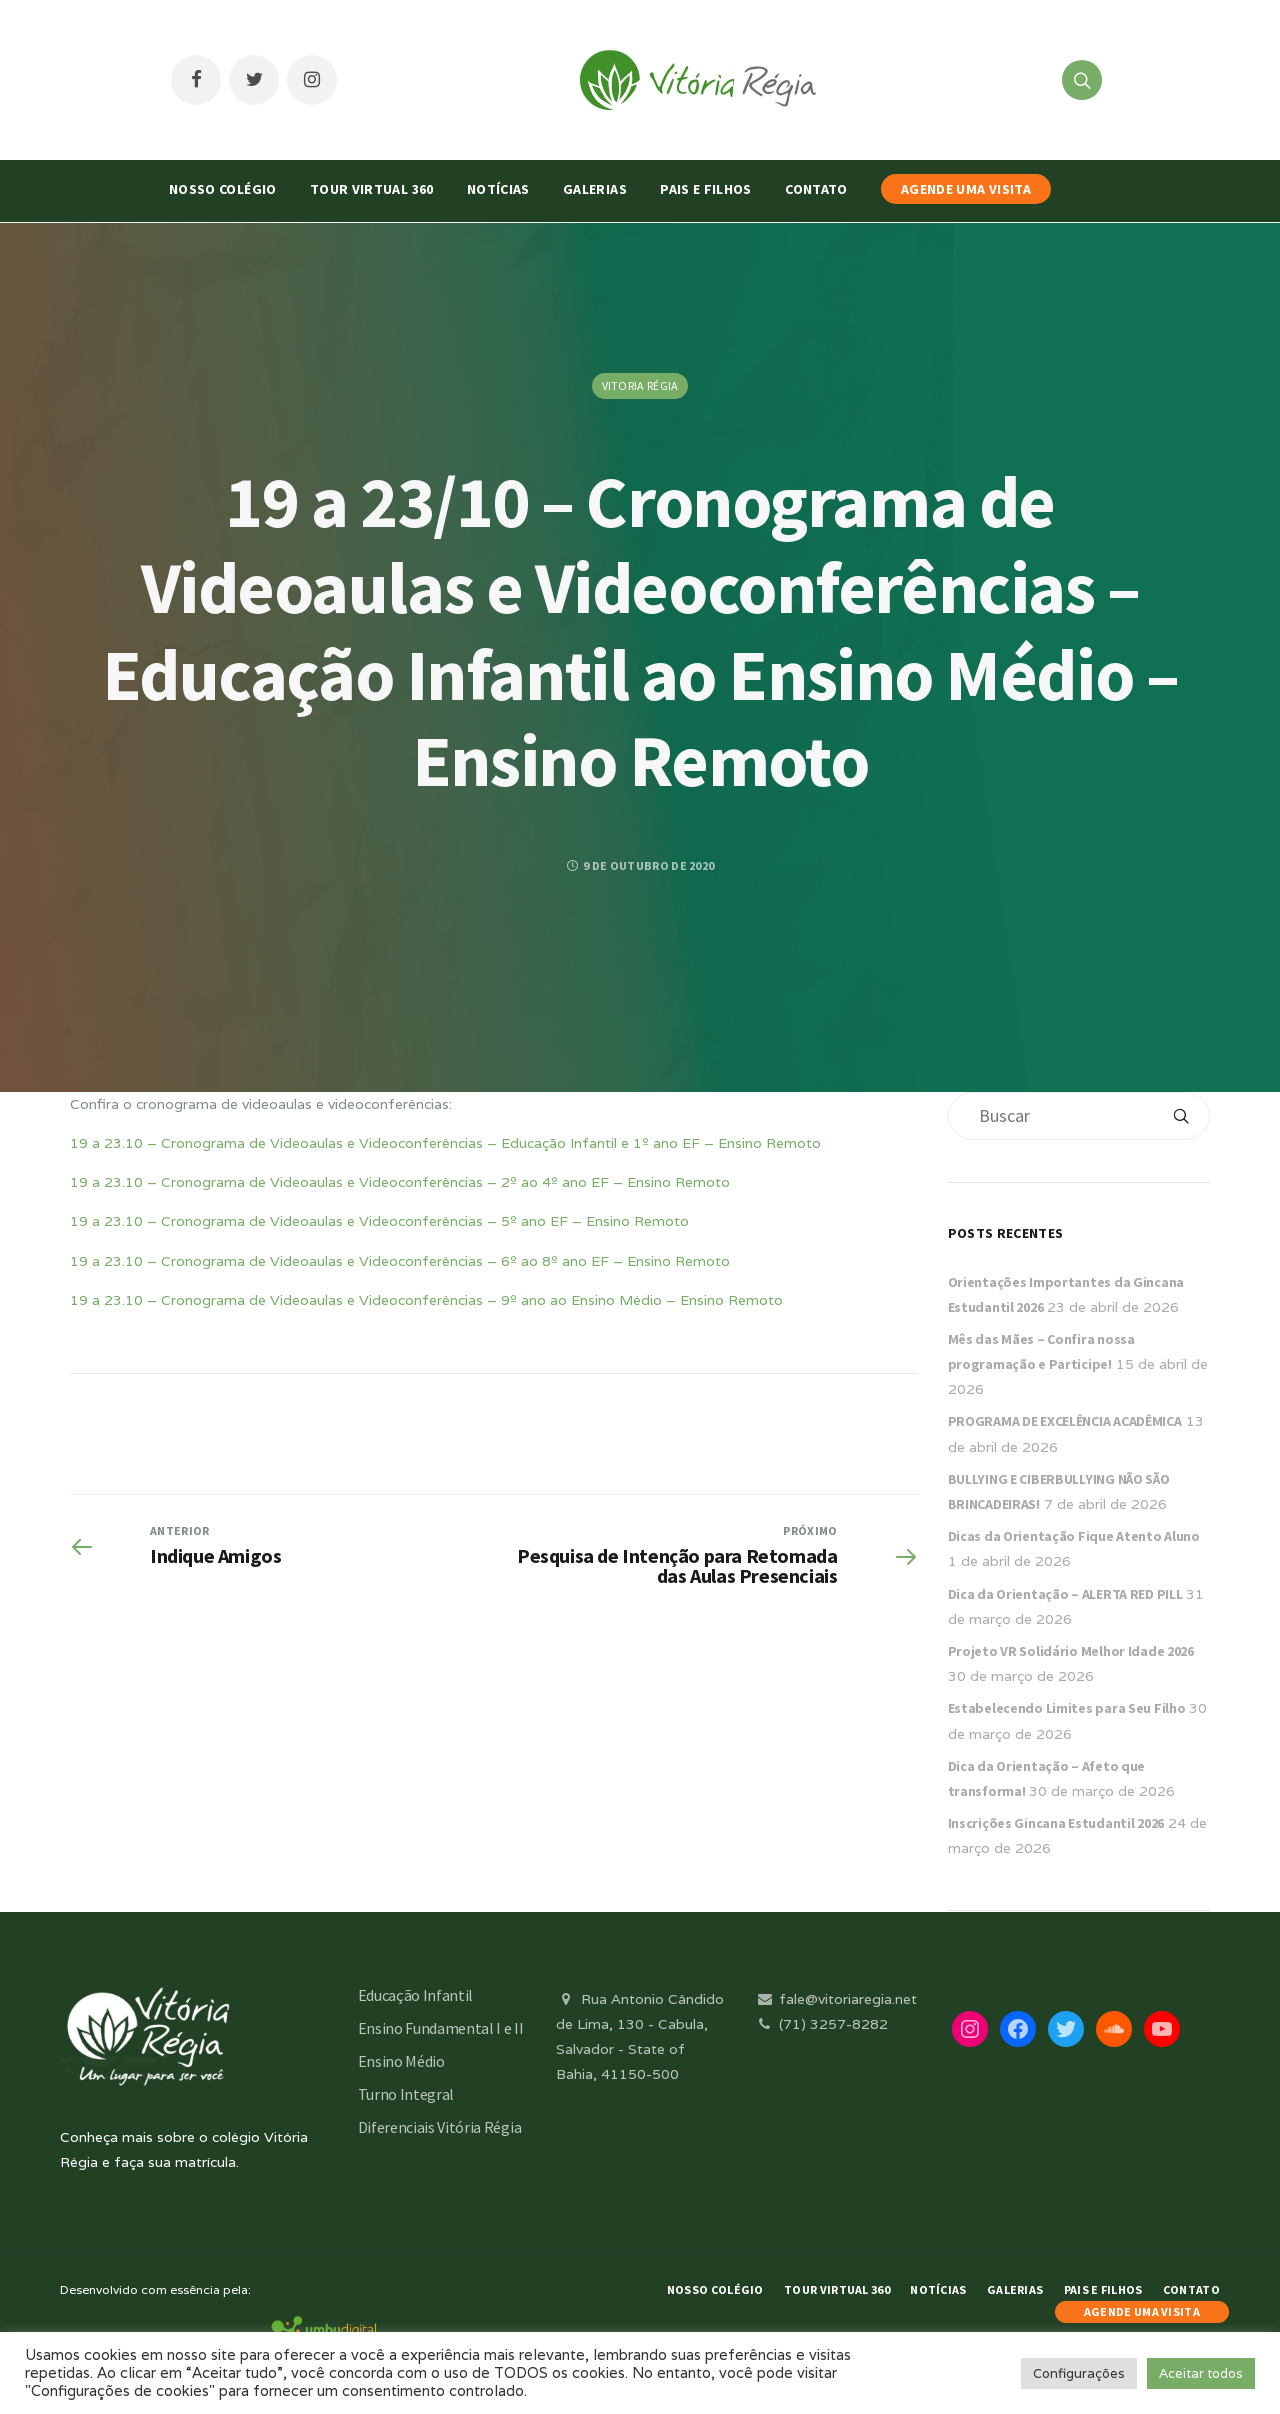 This screenshot has width=1280, height=2414. What do you see at coordinates (498, 189) in the screenshot?
I see `Notícias` at bounding box center [498, 189].